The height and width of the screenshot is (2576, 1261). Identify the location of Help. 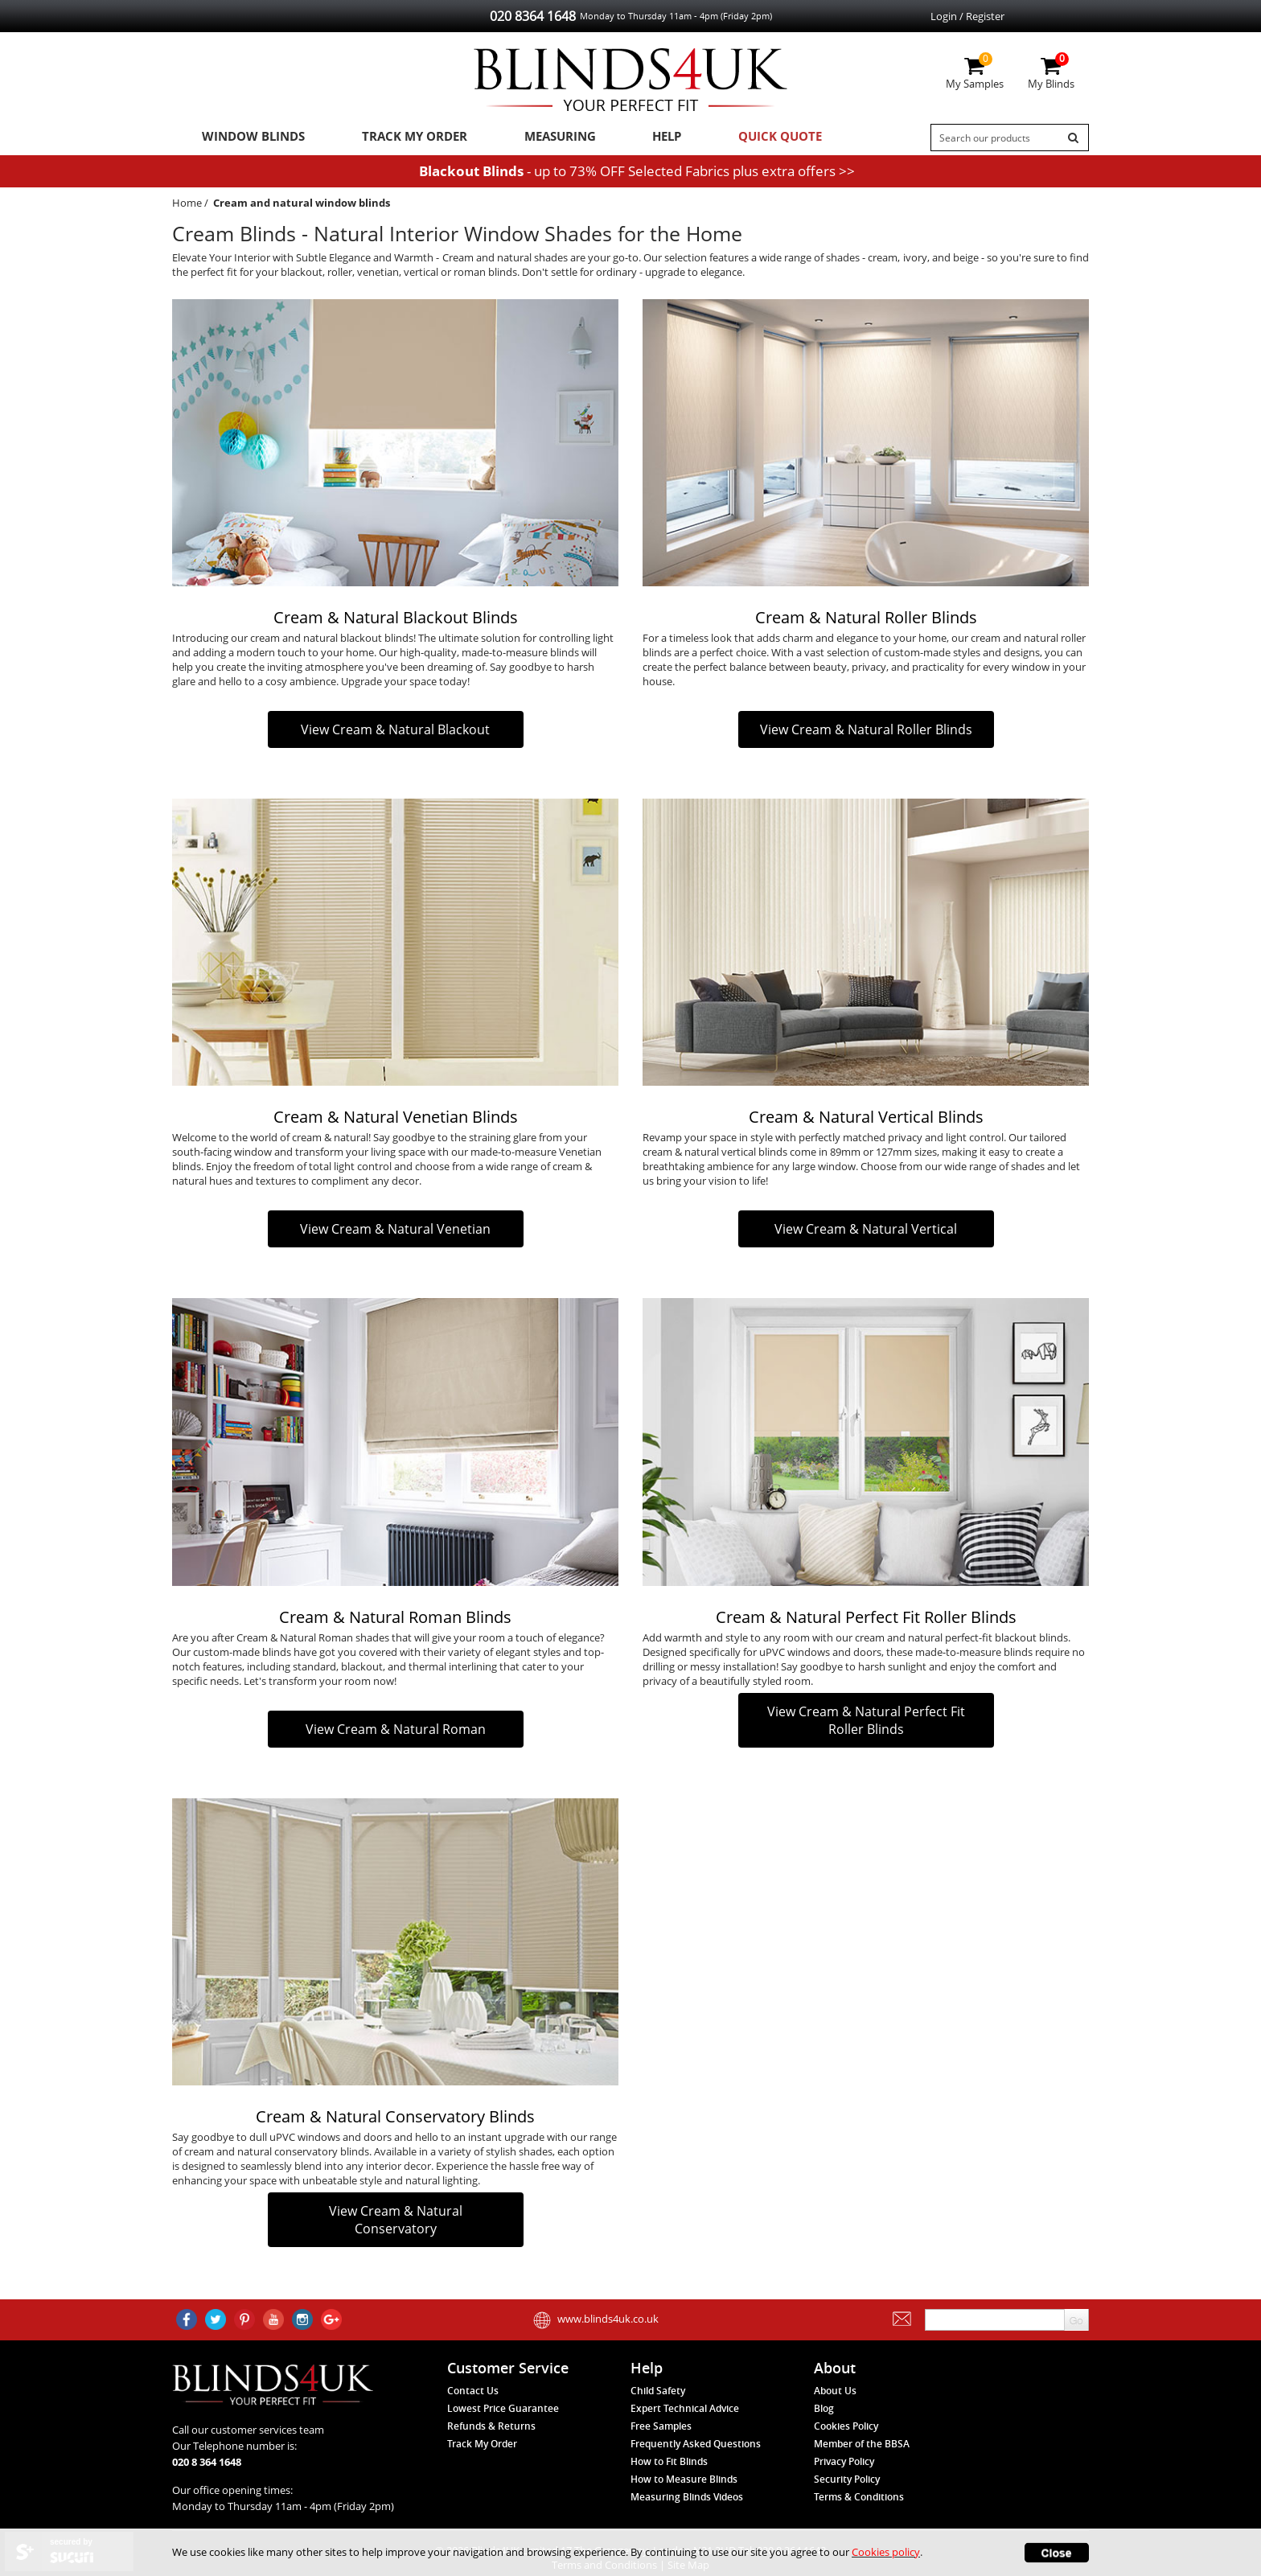
(632, 137).